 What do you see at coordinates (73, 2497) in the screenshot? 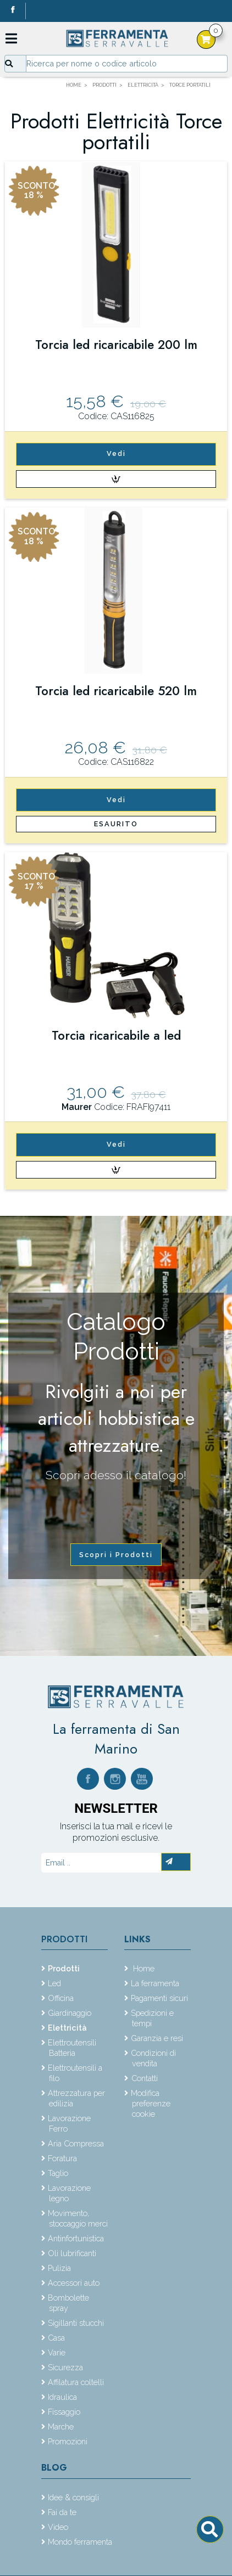
I see `Idee & consigli` at bounding box center [73, 2497].